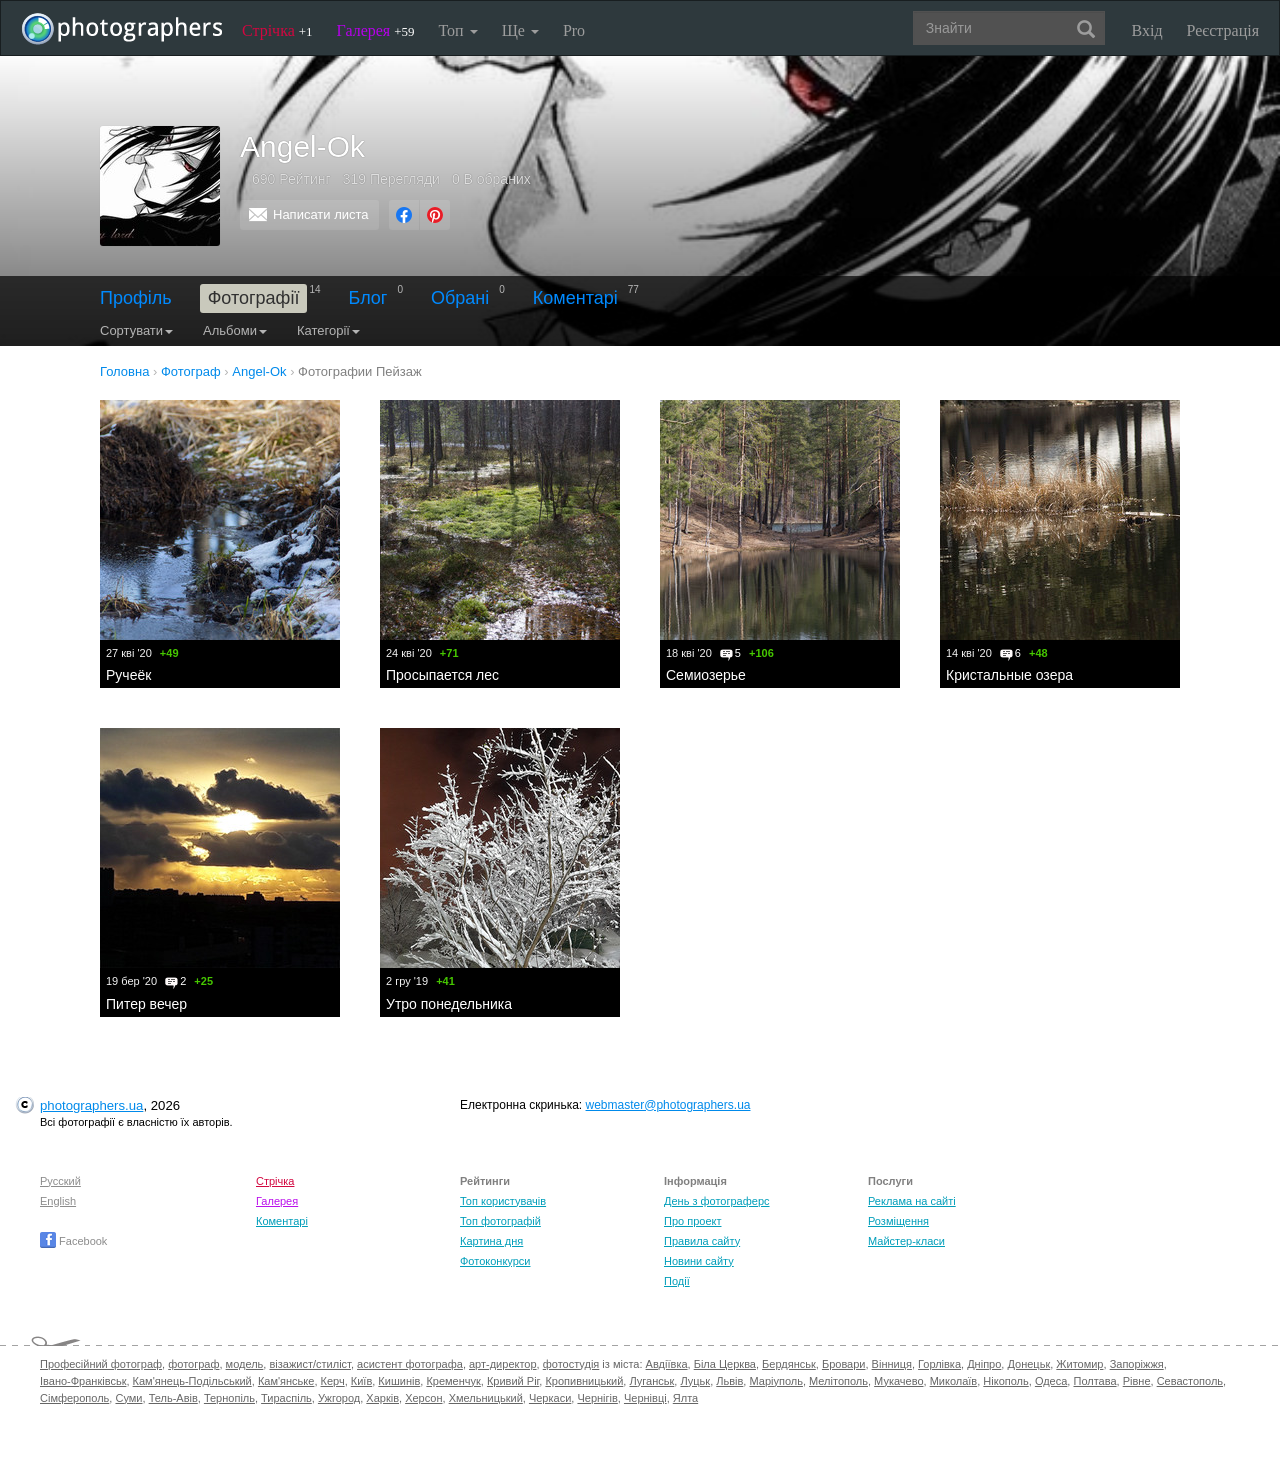 The height and width of the screenshot is (1467, 1280). I want to click on Біла Церква, so click(725, 1364).